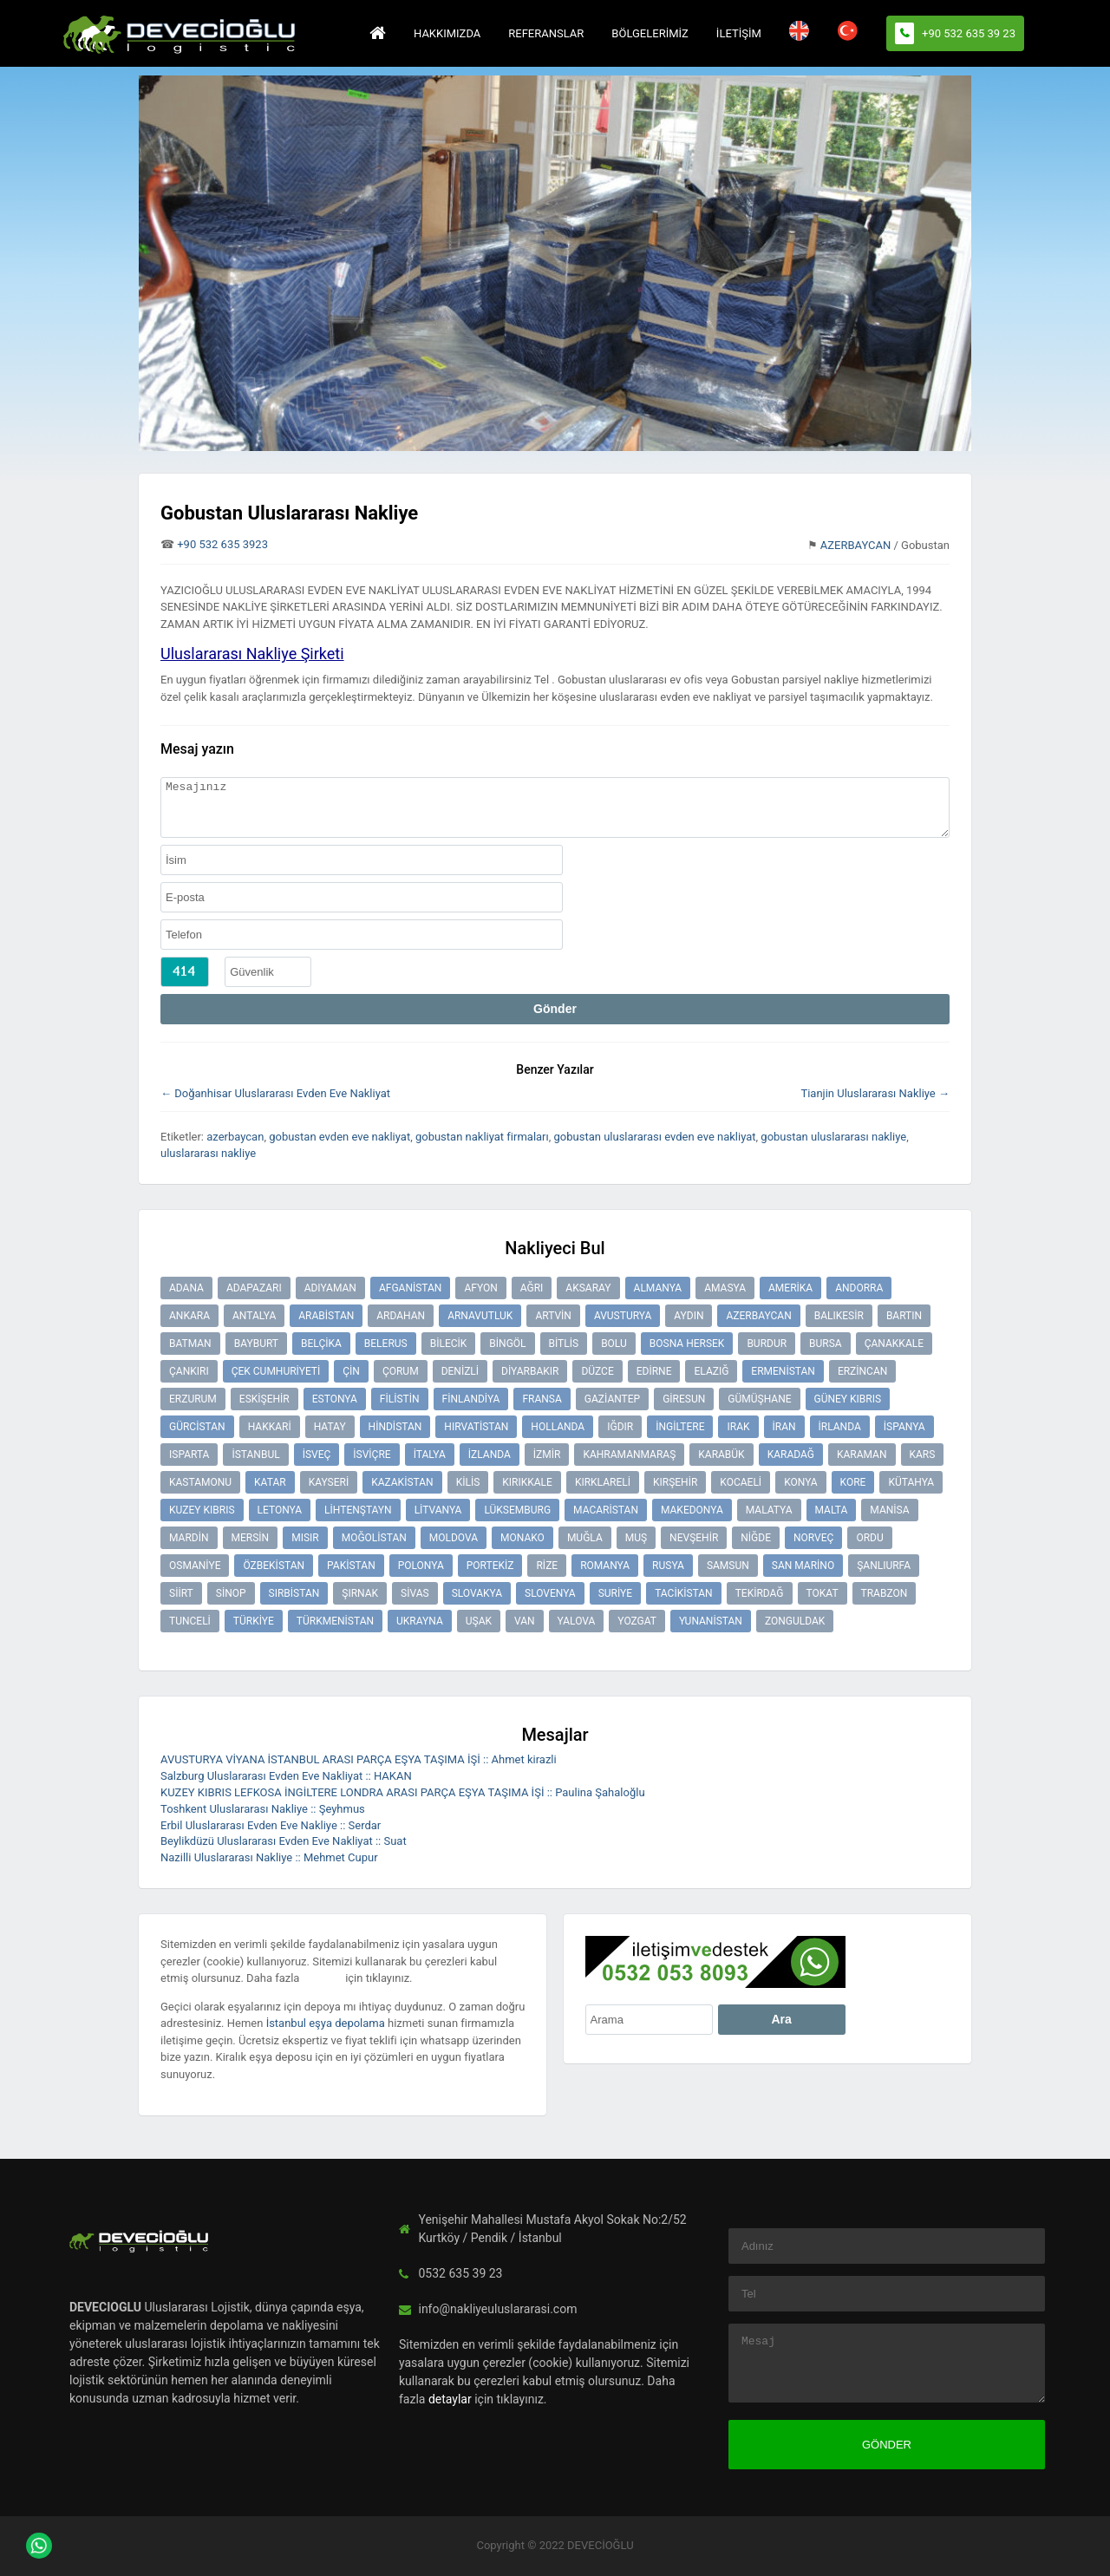  Describe the element at coordinates (587, 1288) in the screenshot. I see `AKSARAY` at that location.